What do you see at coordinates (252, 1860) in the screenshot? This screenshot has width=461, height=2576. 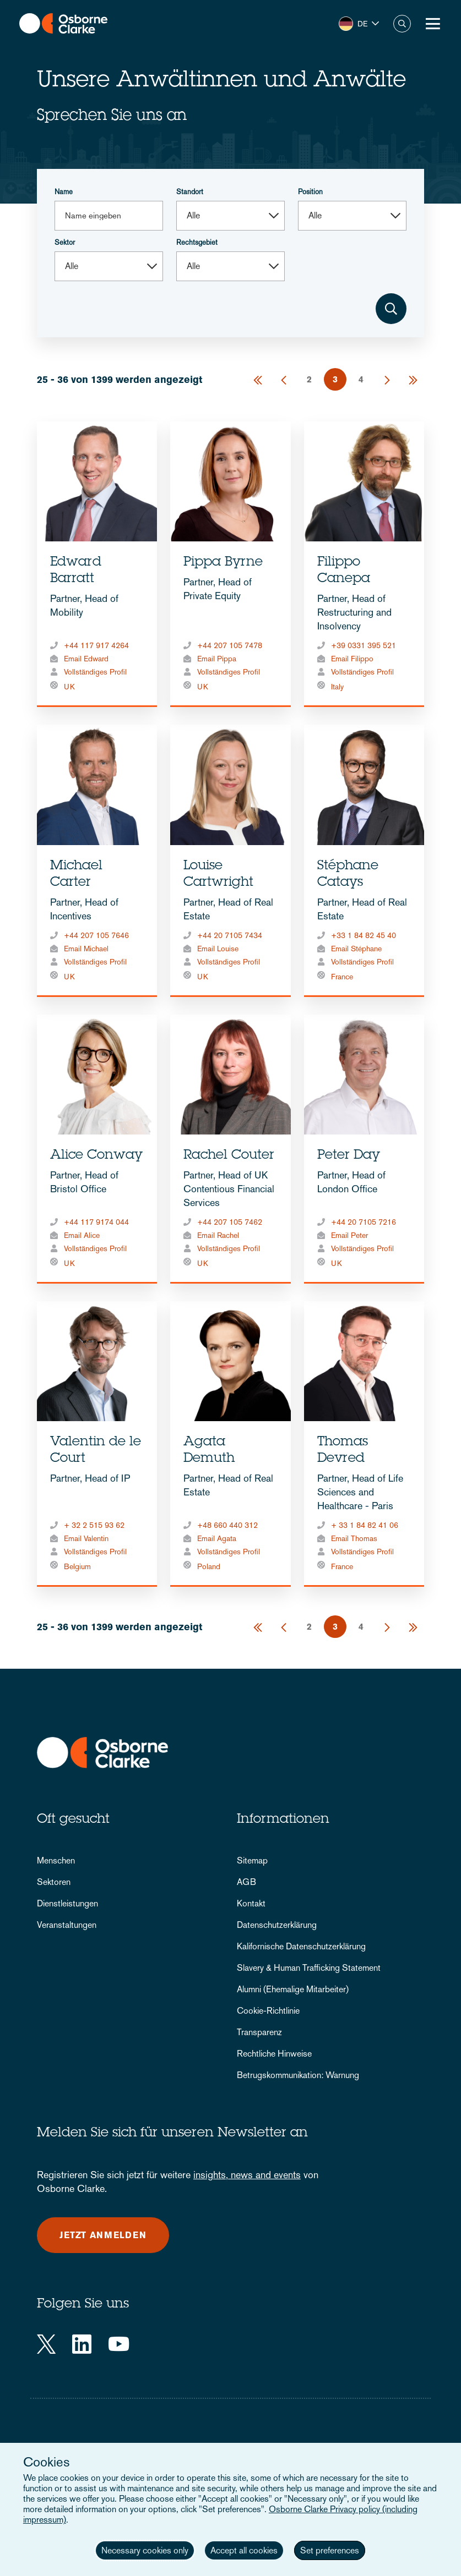 I see `Sitemap` at bounding box center [252, 1860].